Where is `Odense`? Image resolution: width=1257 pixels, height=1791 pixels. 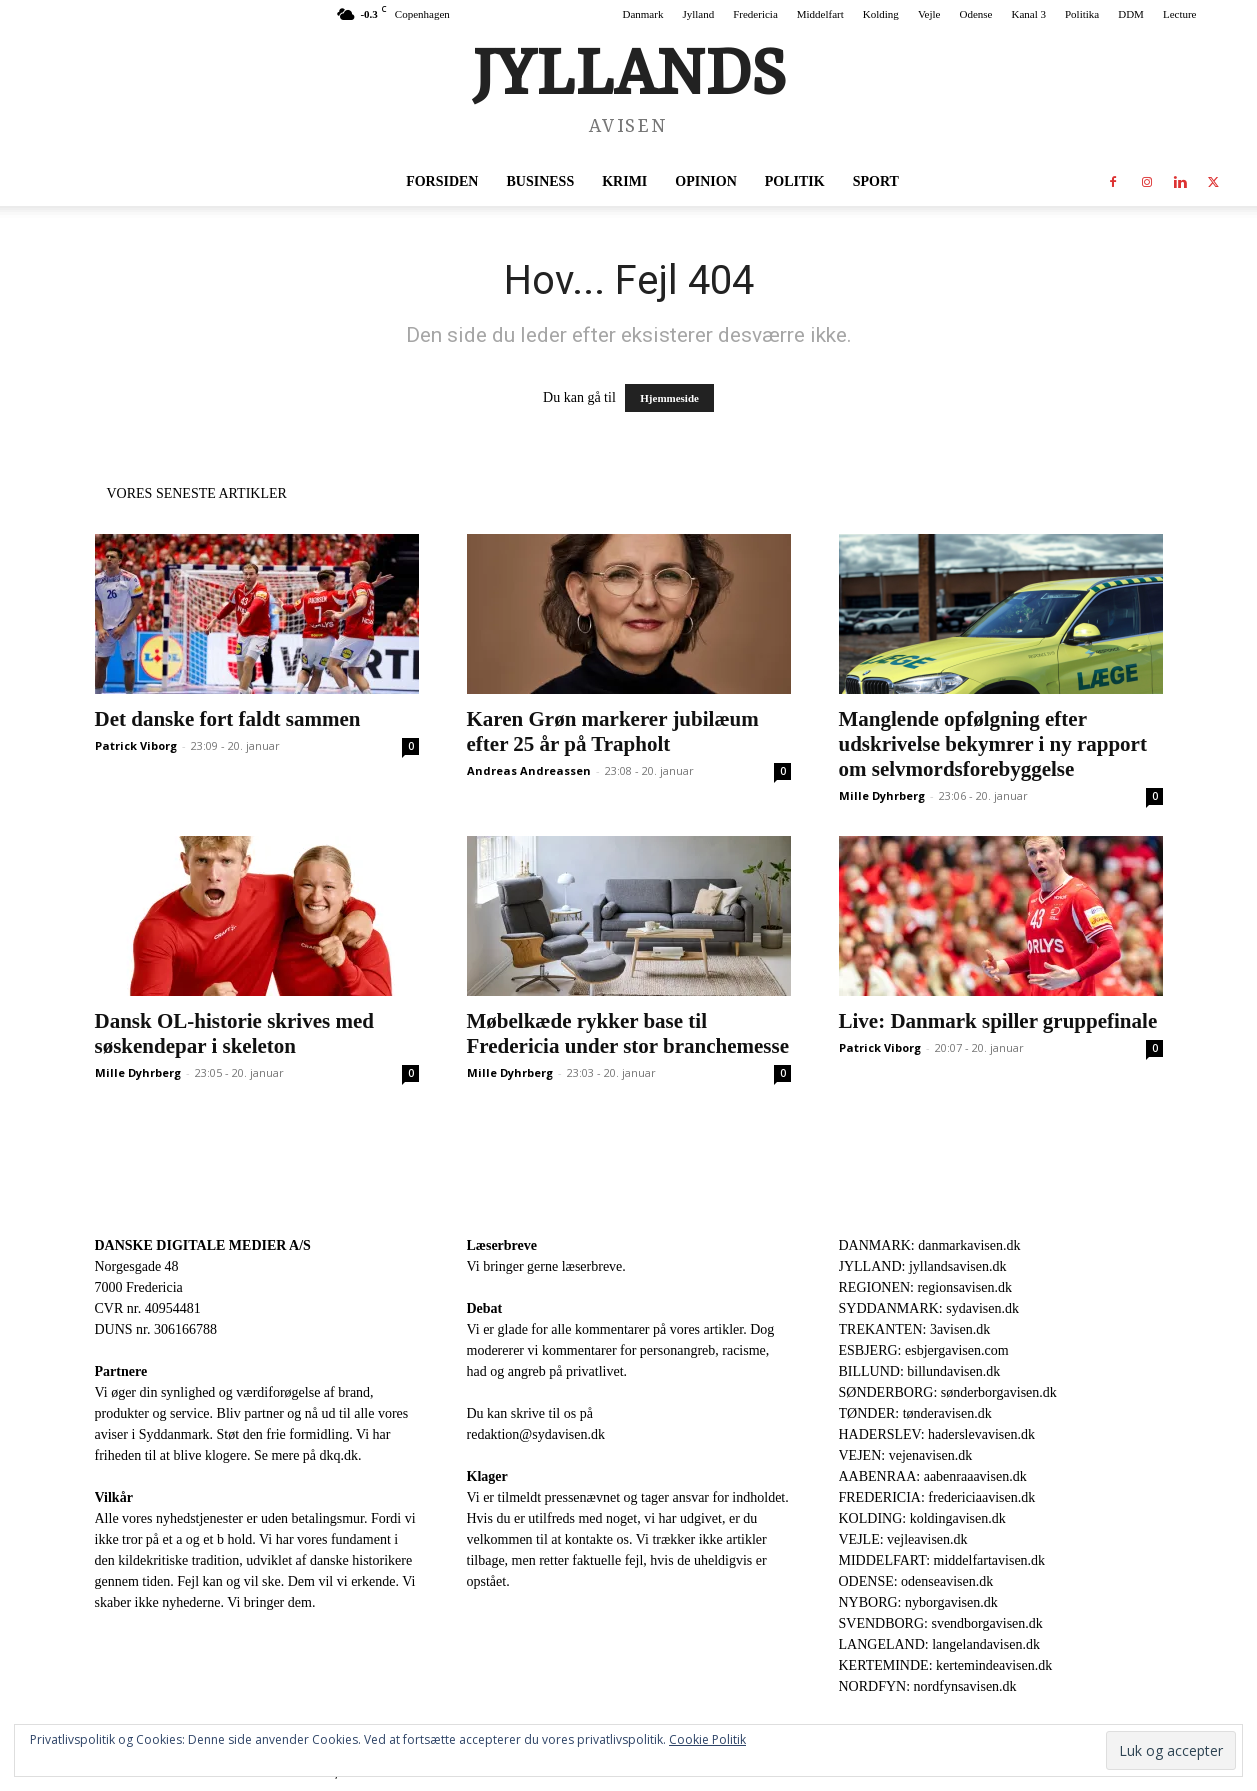
Odense is located at coordinates (975, 14).